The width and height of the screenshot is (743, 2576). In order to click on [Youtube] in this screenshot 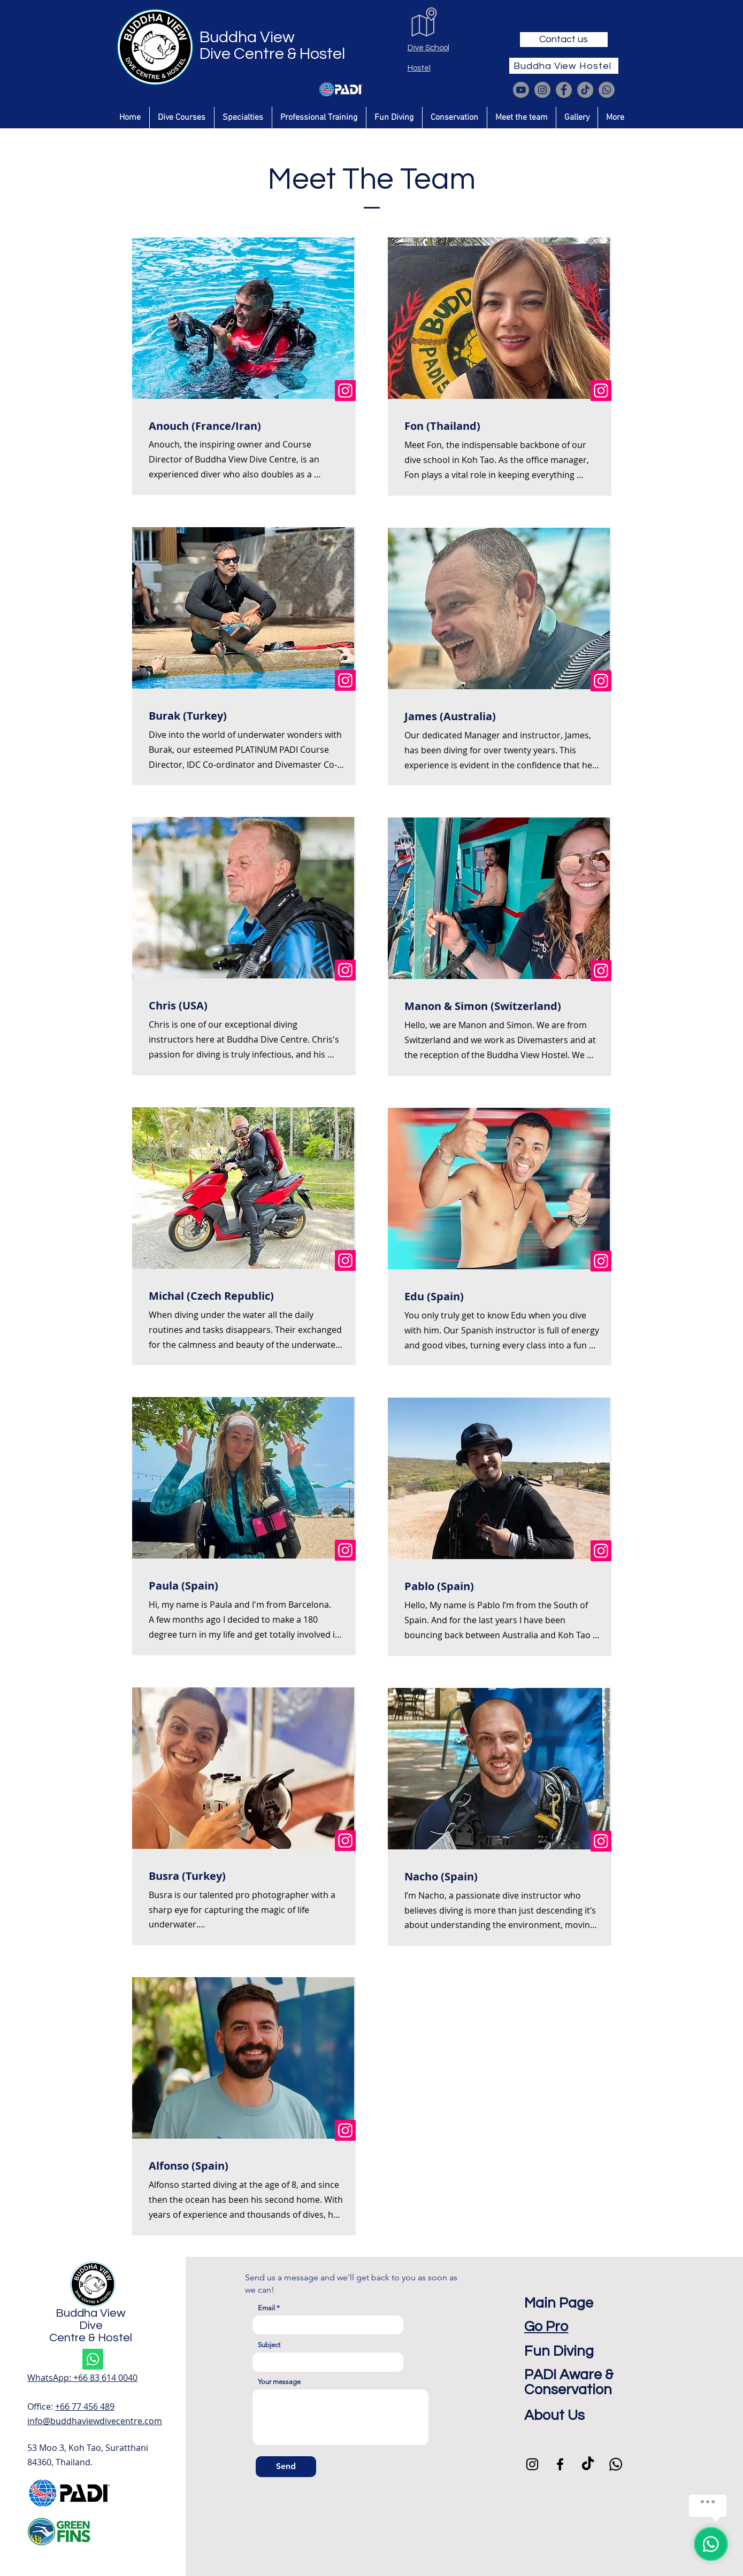, I will do `click(521, 90)`.